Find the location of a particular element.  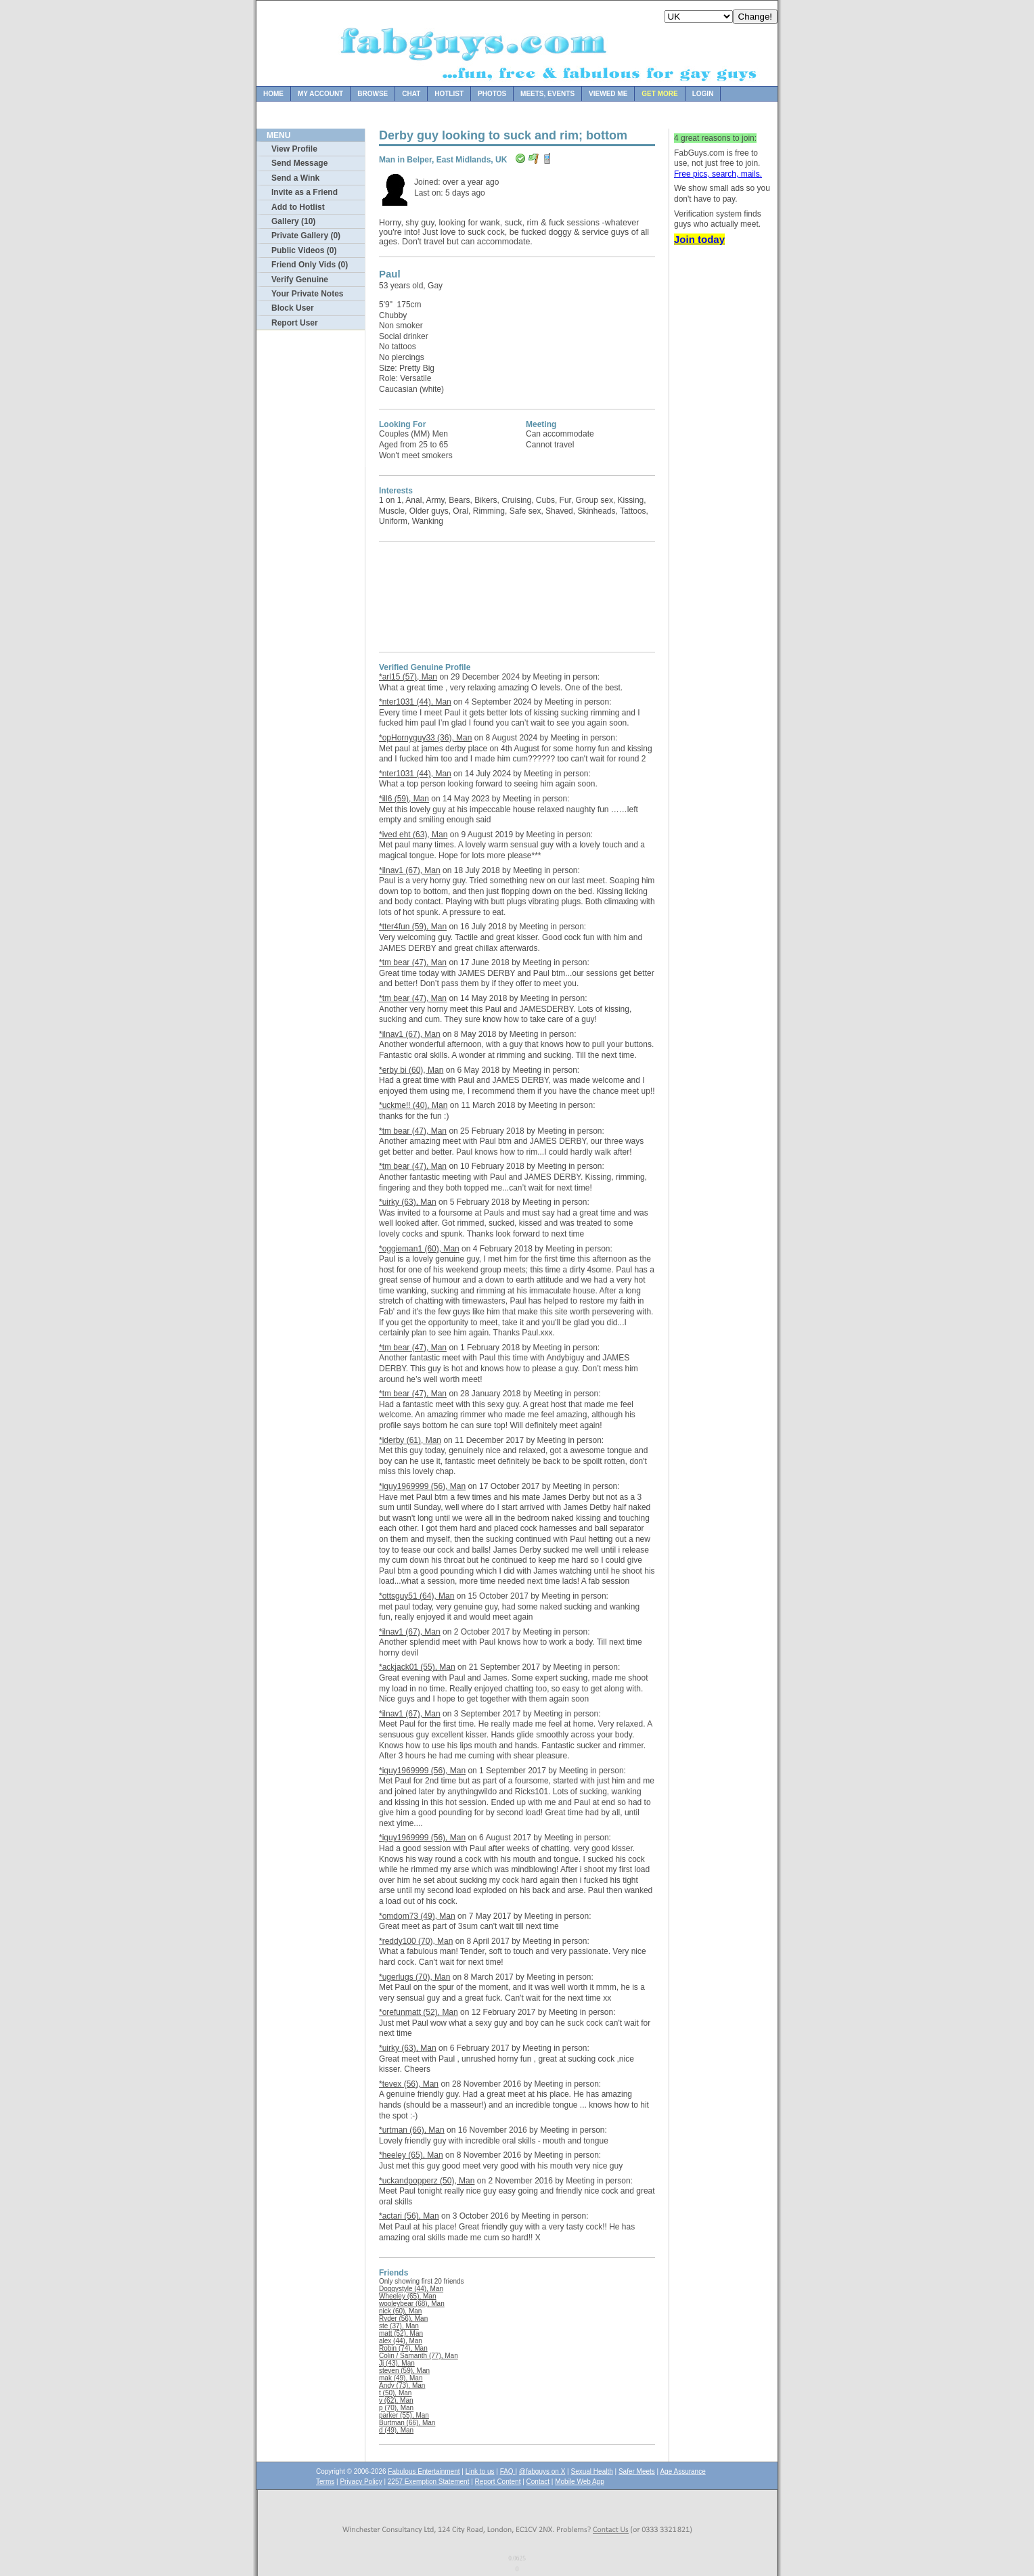

*nter1031 (44), Man is located at coordinates (415, 702).